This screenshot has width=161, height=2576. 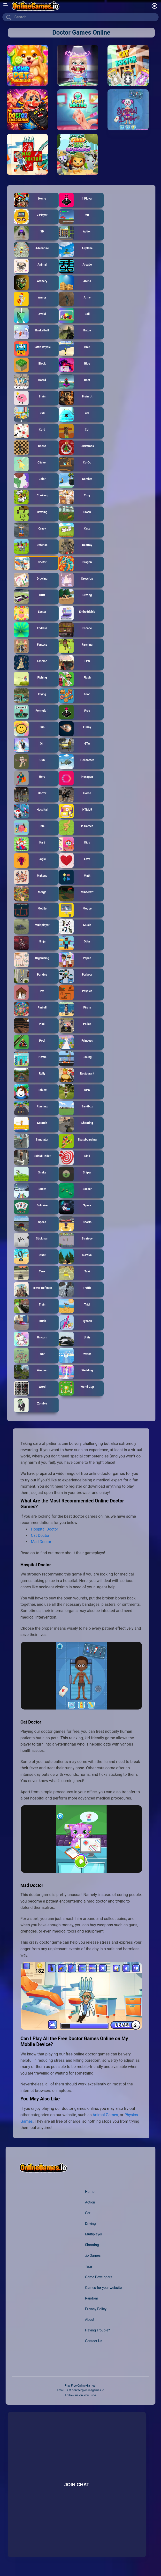 I want to click on [Search], so click(x=81, y=17).